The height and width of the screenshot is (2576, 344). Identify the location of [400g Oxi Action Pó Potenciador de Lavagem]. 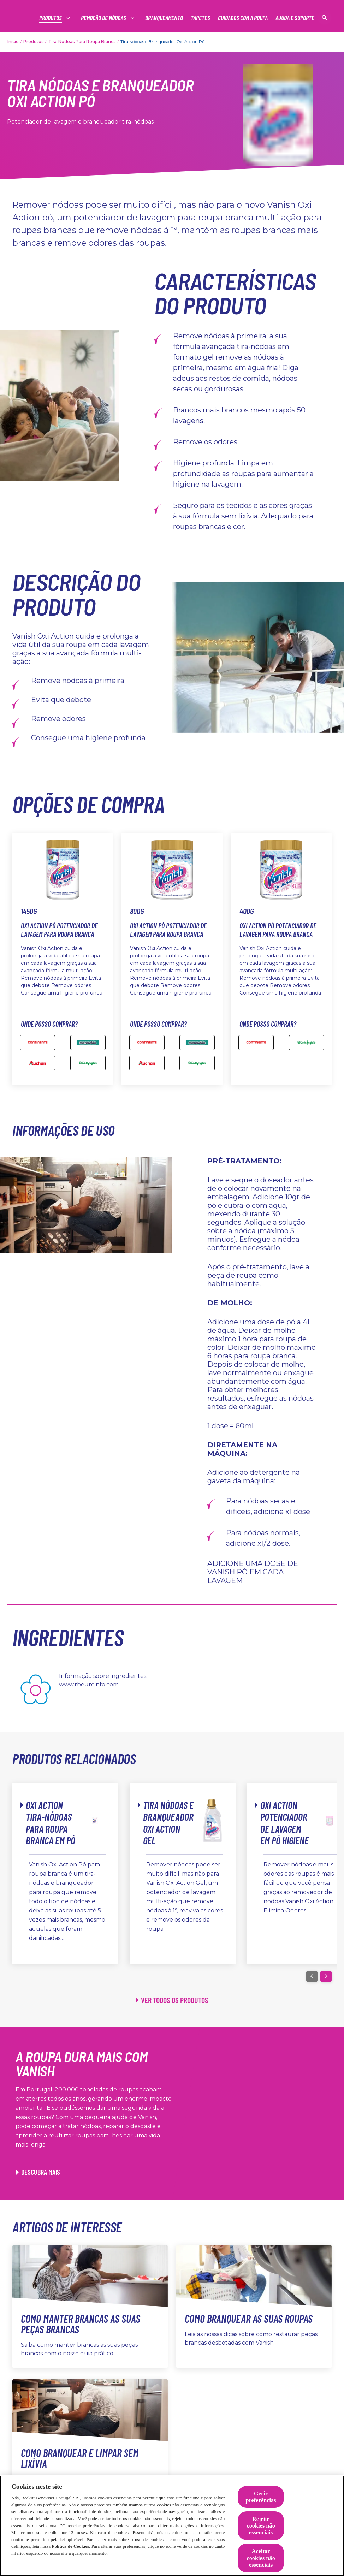
(256, 1042).